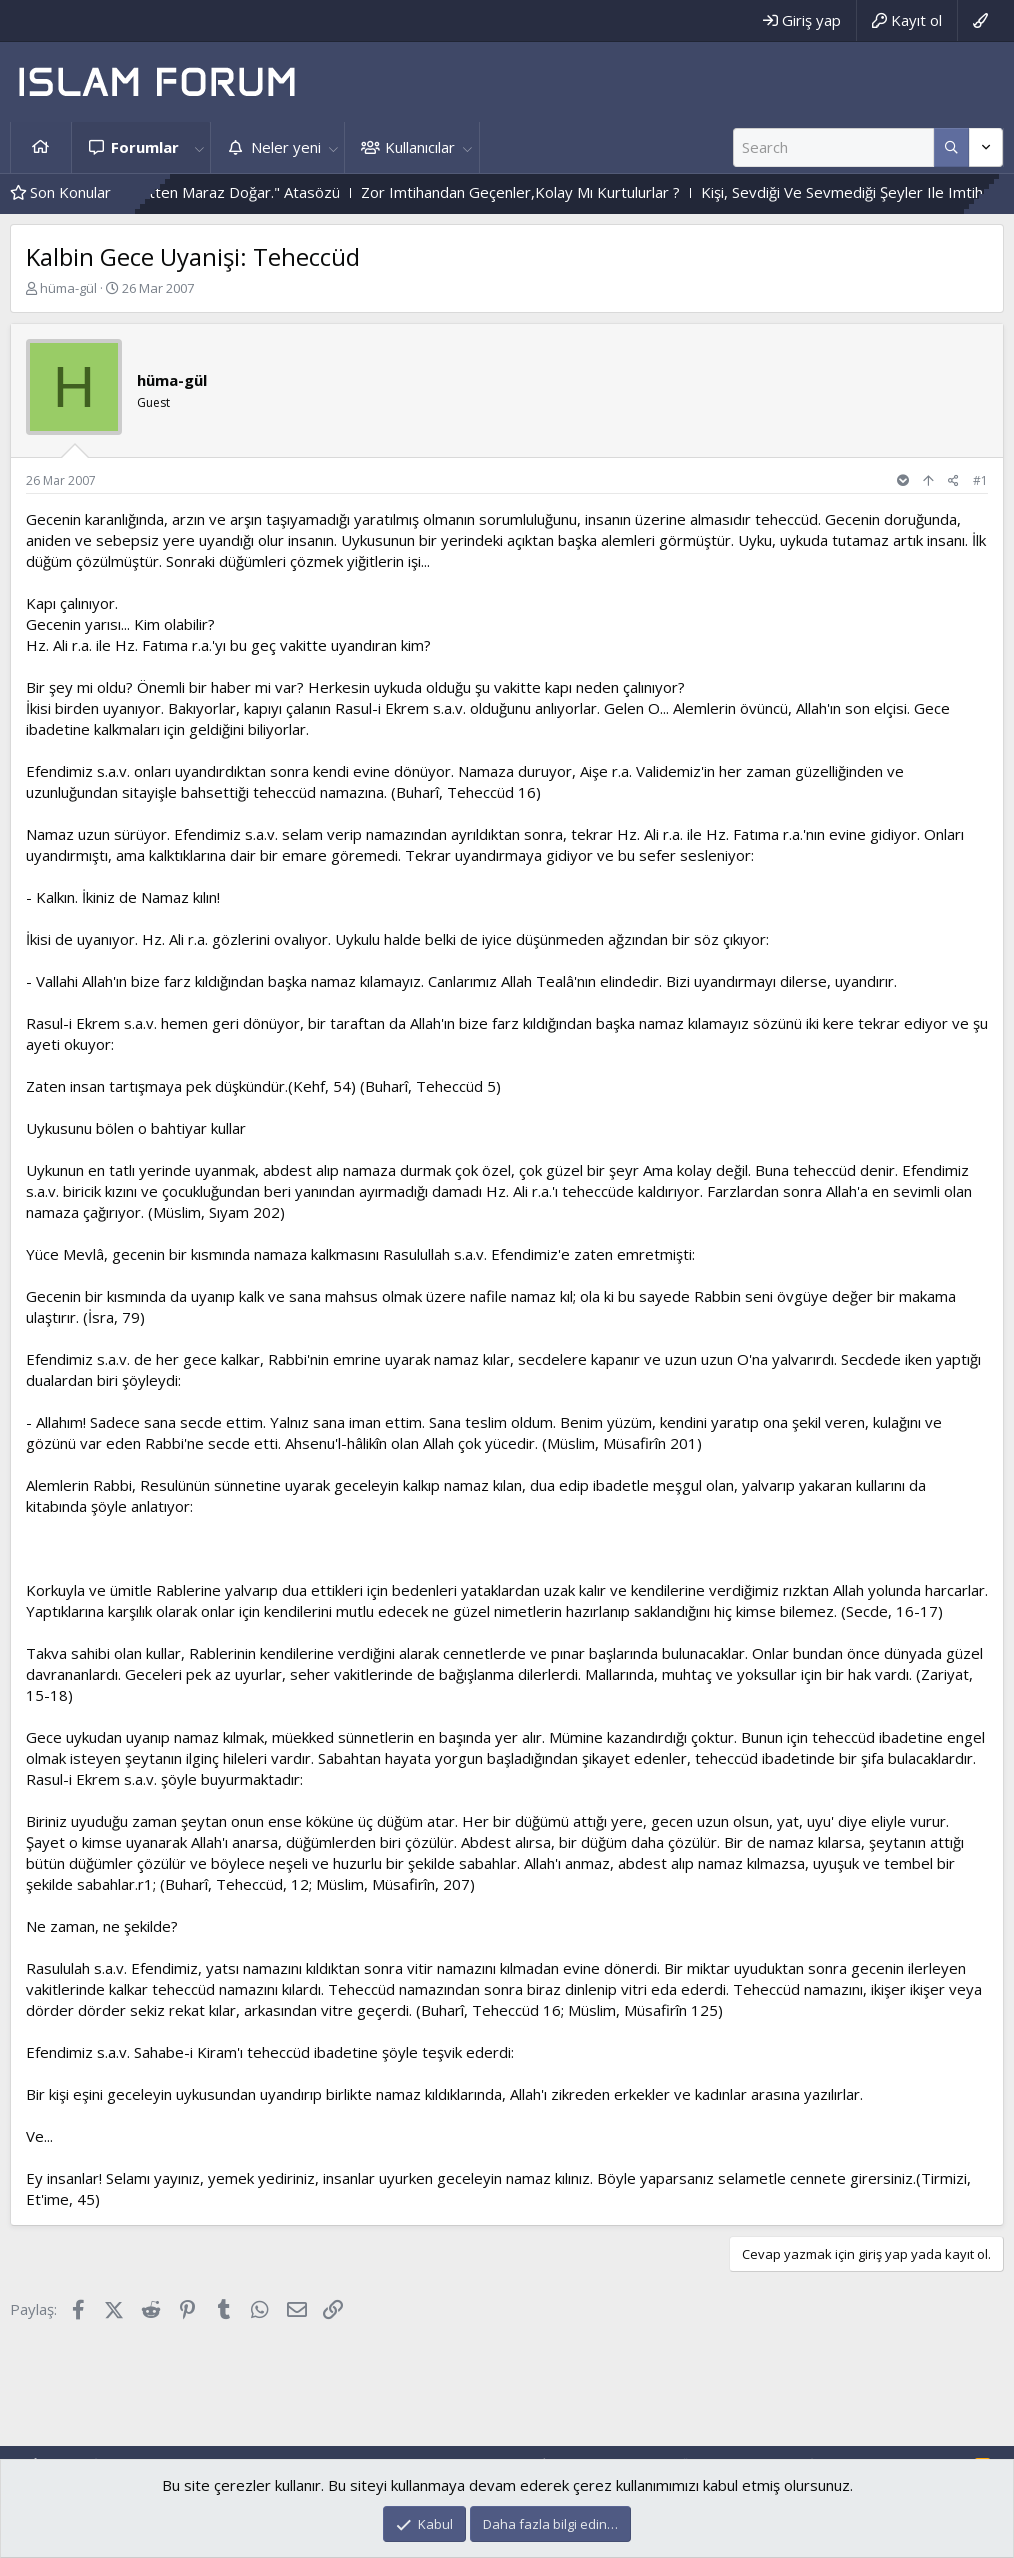  Describe the element at coordinates (286, 147) in the screenshot. I see `Neler yeni` at that location.